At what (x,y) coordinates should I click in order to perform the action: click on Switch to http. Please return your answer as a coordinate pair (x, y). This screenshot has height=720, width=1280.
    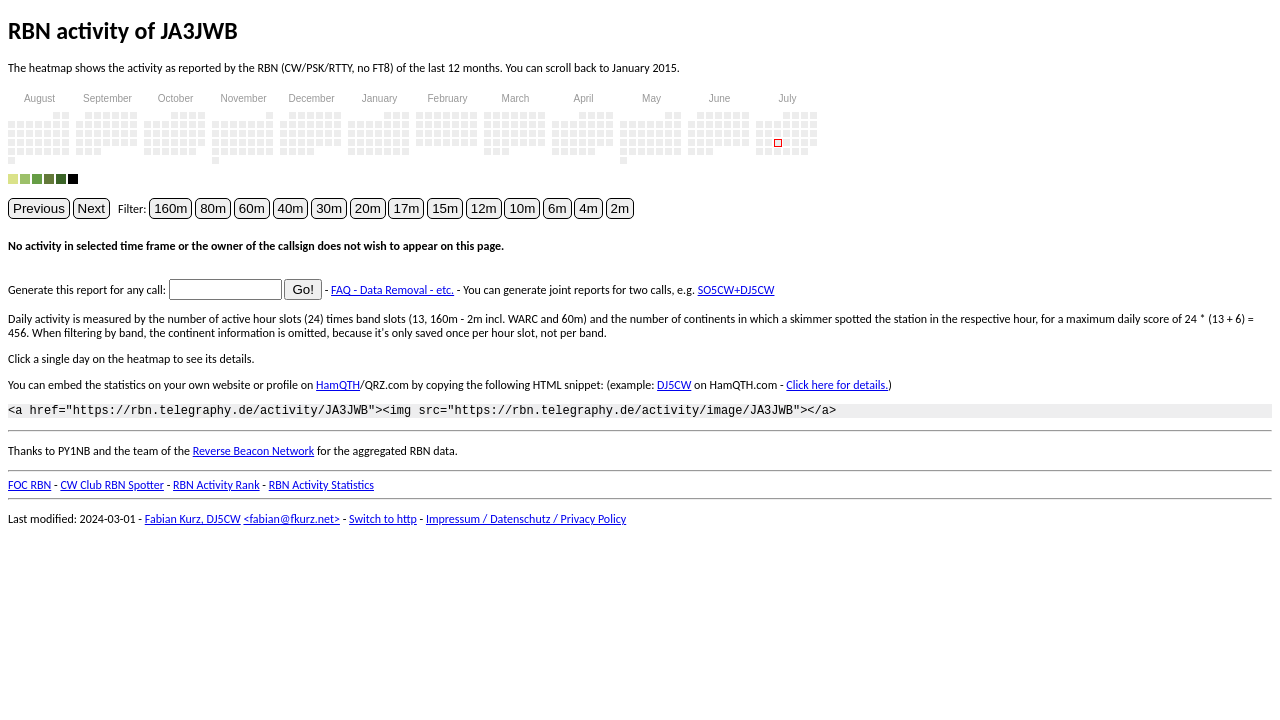
    Looking at the image, I should click on (383, 522).